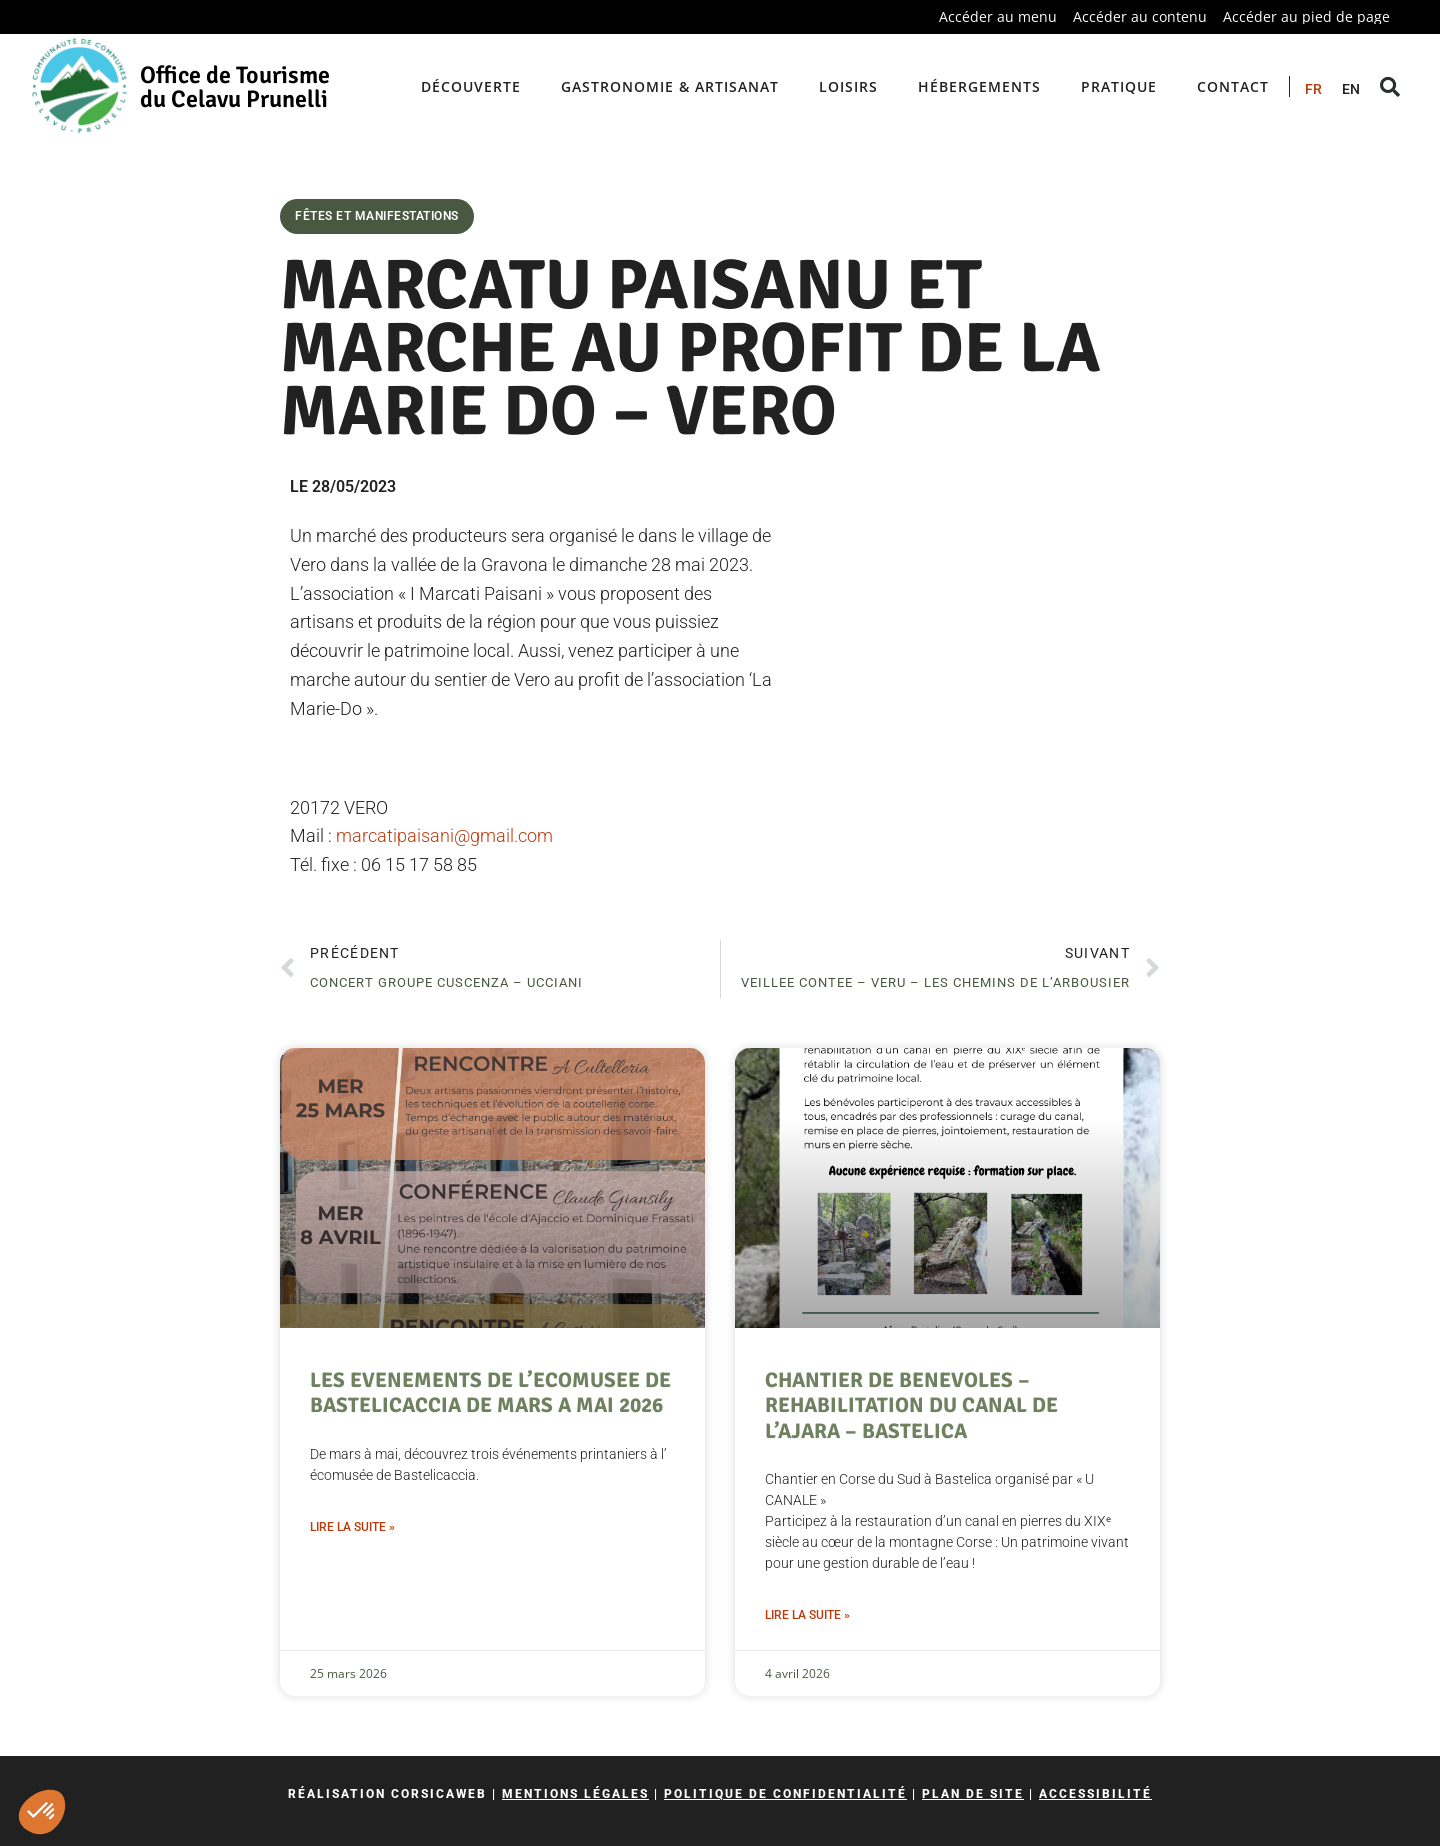 The image size is (1440, 1846). Describe the element at coordinates (973, 1794) in the screenshot. I see `Plan de site` at that location.